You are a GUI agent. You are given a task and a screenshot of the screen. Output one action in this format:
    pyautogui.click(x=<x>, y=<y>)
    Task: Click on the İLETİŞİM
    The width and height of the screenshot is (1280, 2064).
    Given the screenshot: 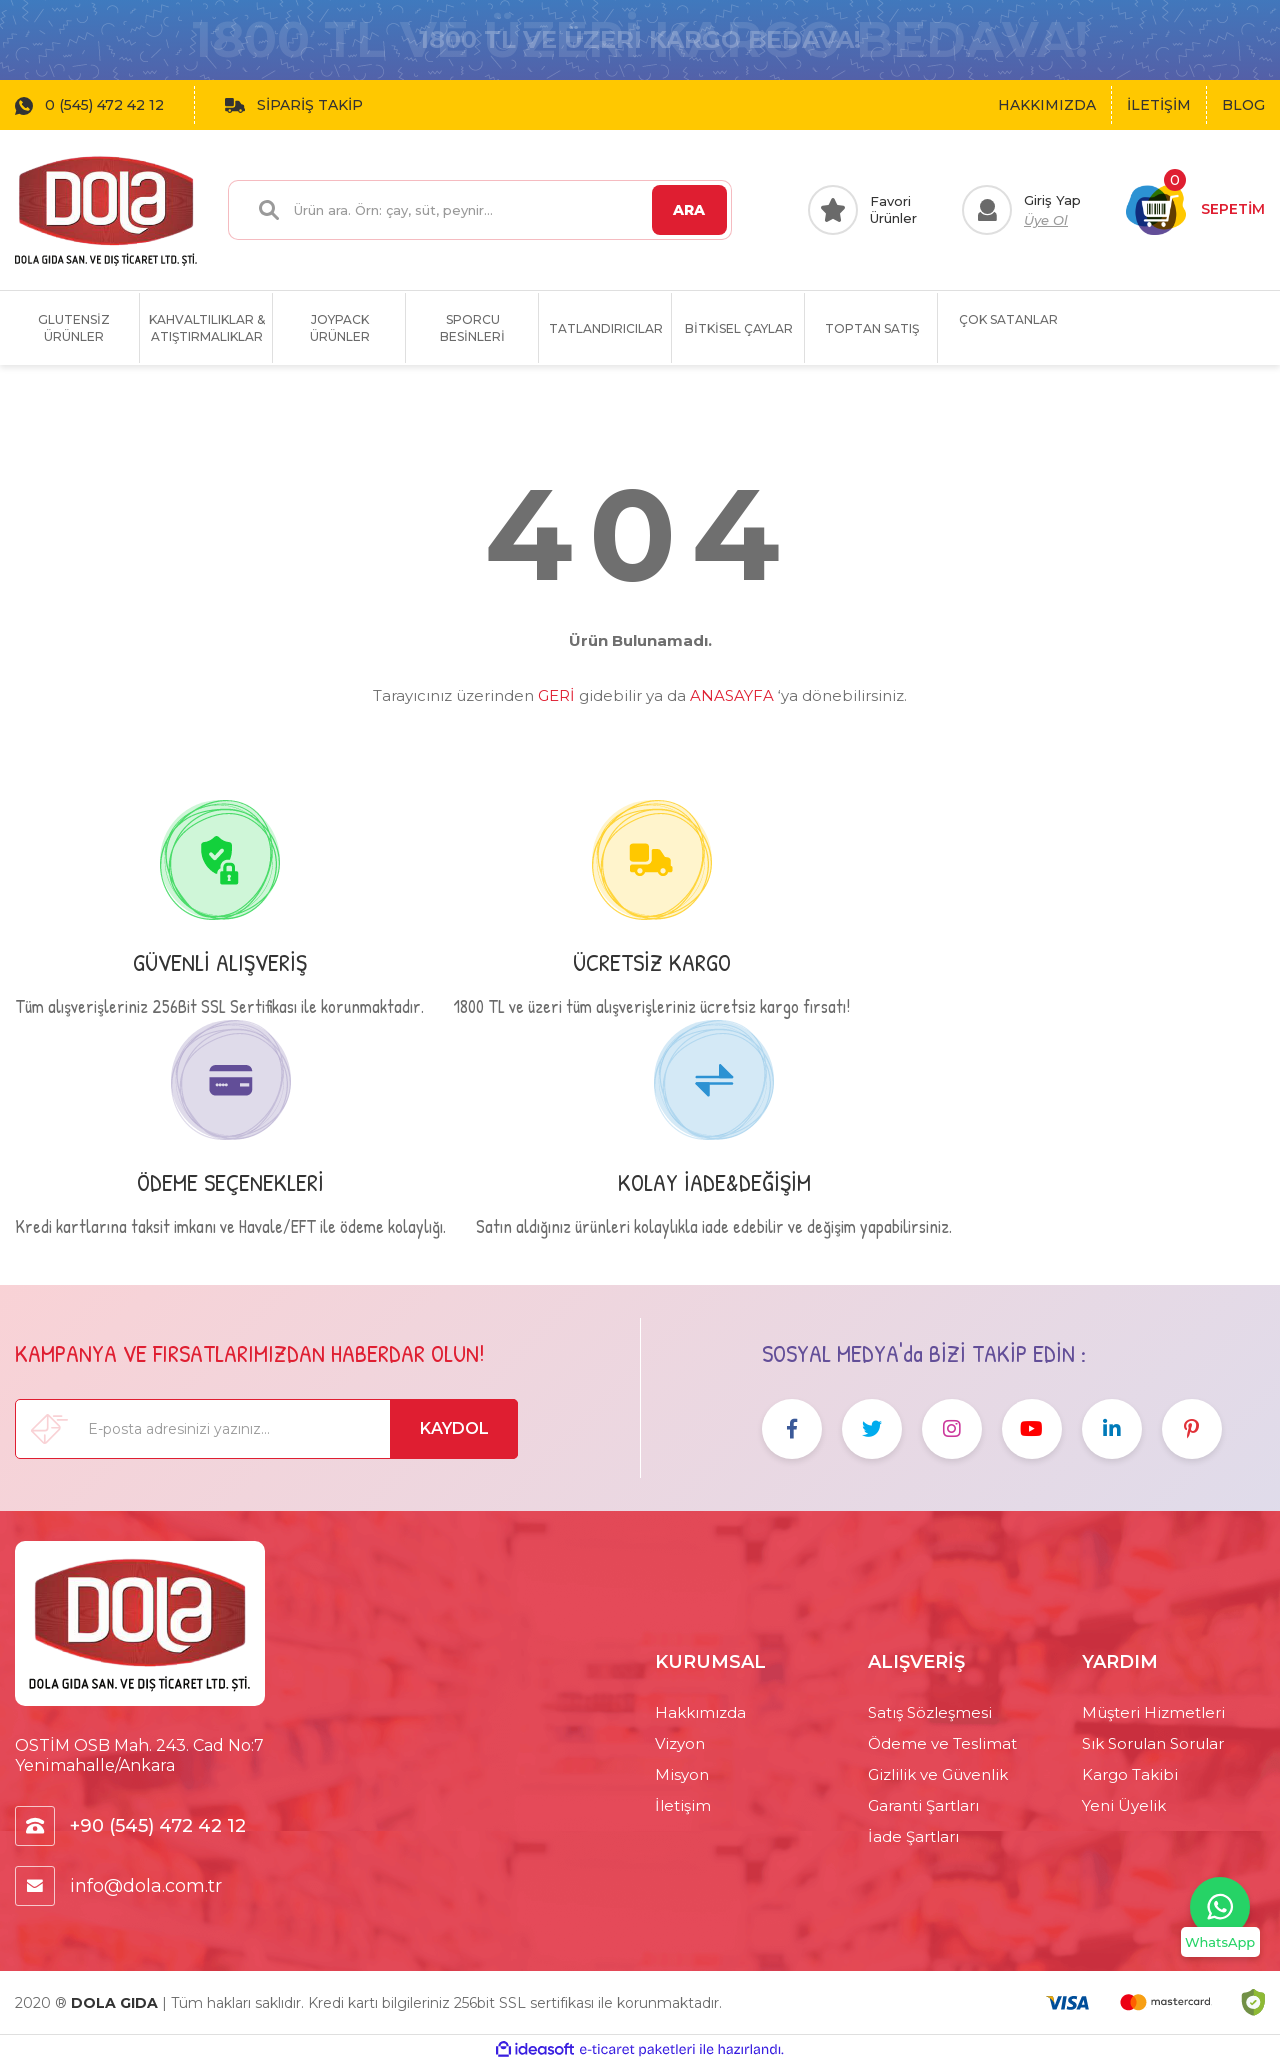 What is the action you would take?
    pyautogui.click(x=1159, y=105)
    